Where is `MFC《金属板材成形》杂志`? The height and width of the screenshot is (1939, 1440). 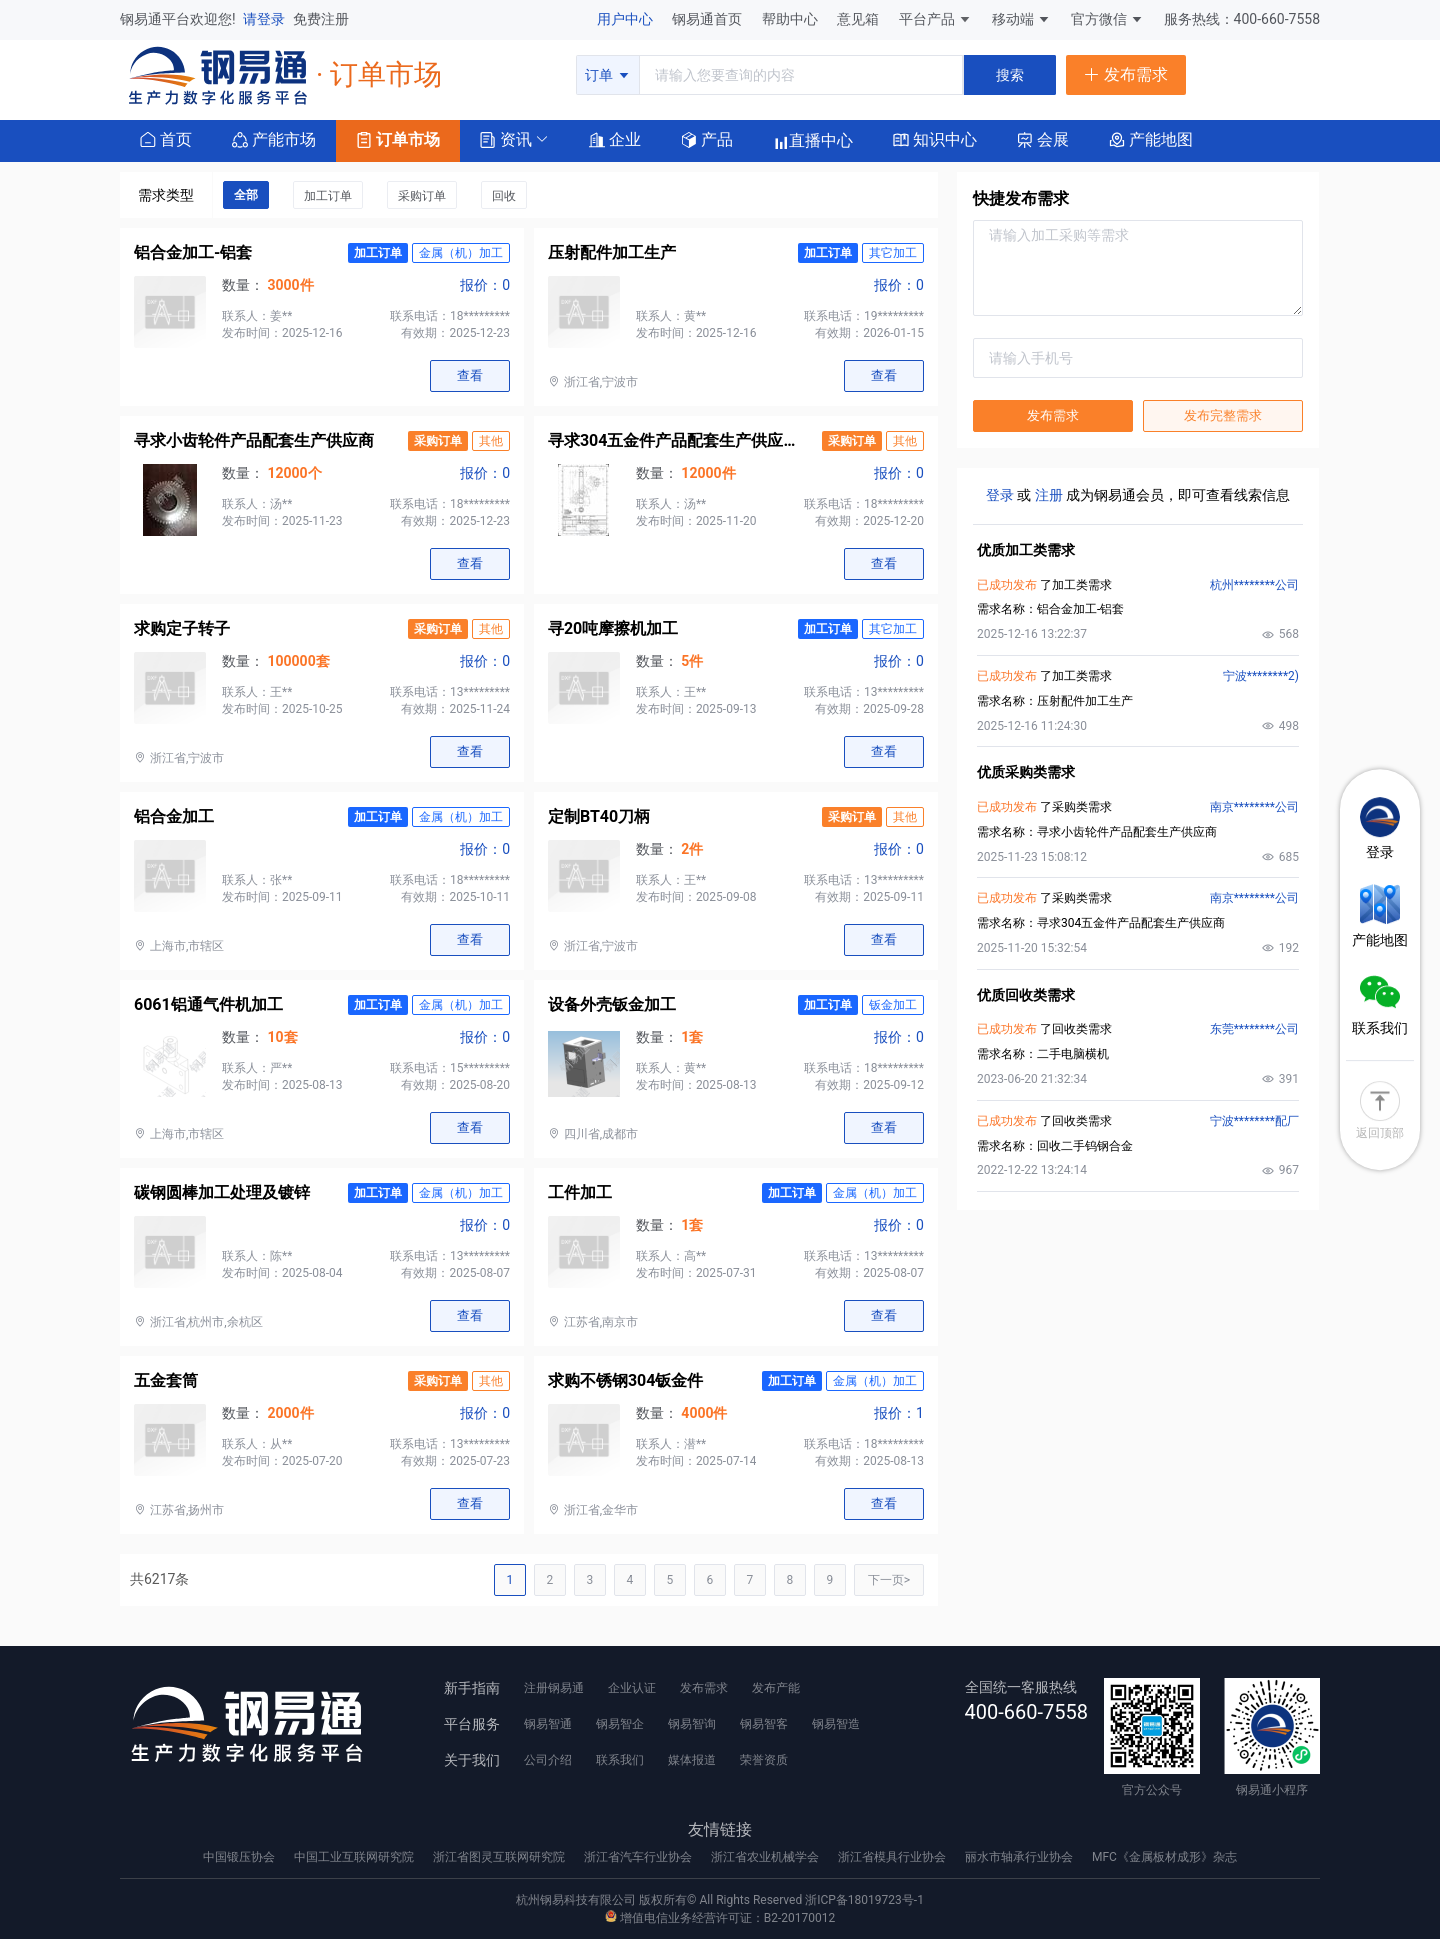
MFC《金属板材成形》杂志 is located at coordinates (1164, 1857).